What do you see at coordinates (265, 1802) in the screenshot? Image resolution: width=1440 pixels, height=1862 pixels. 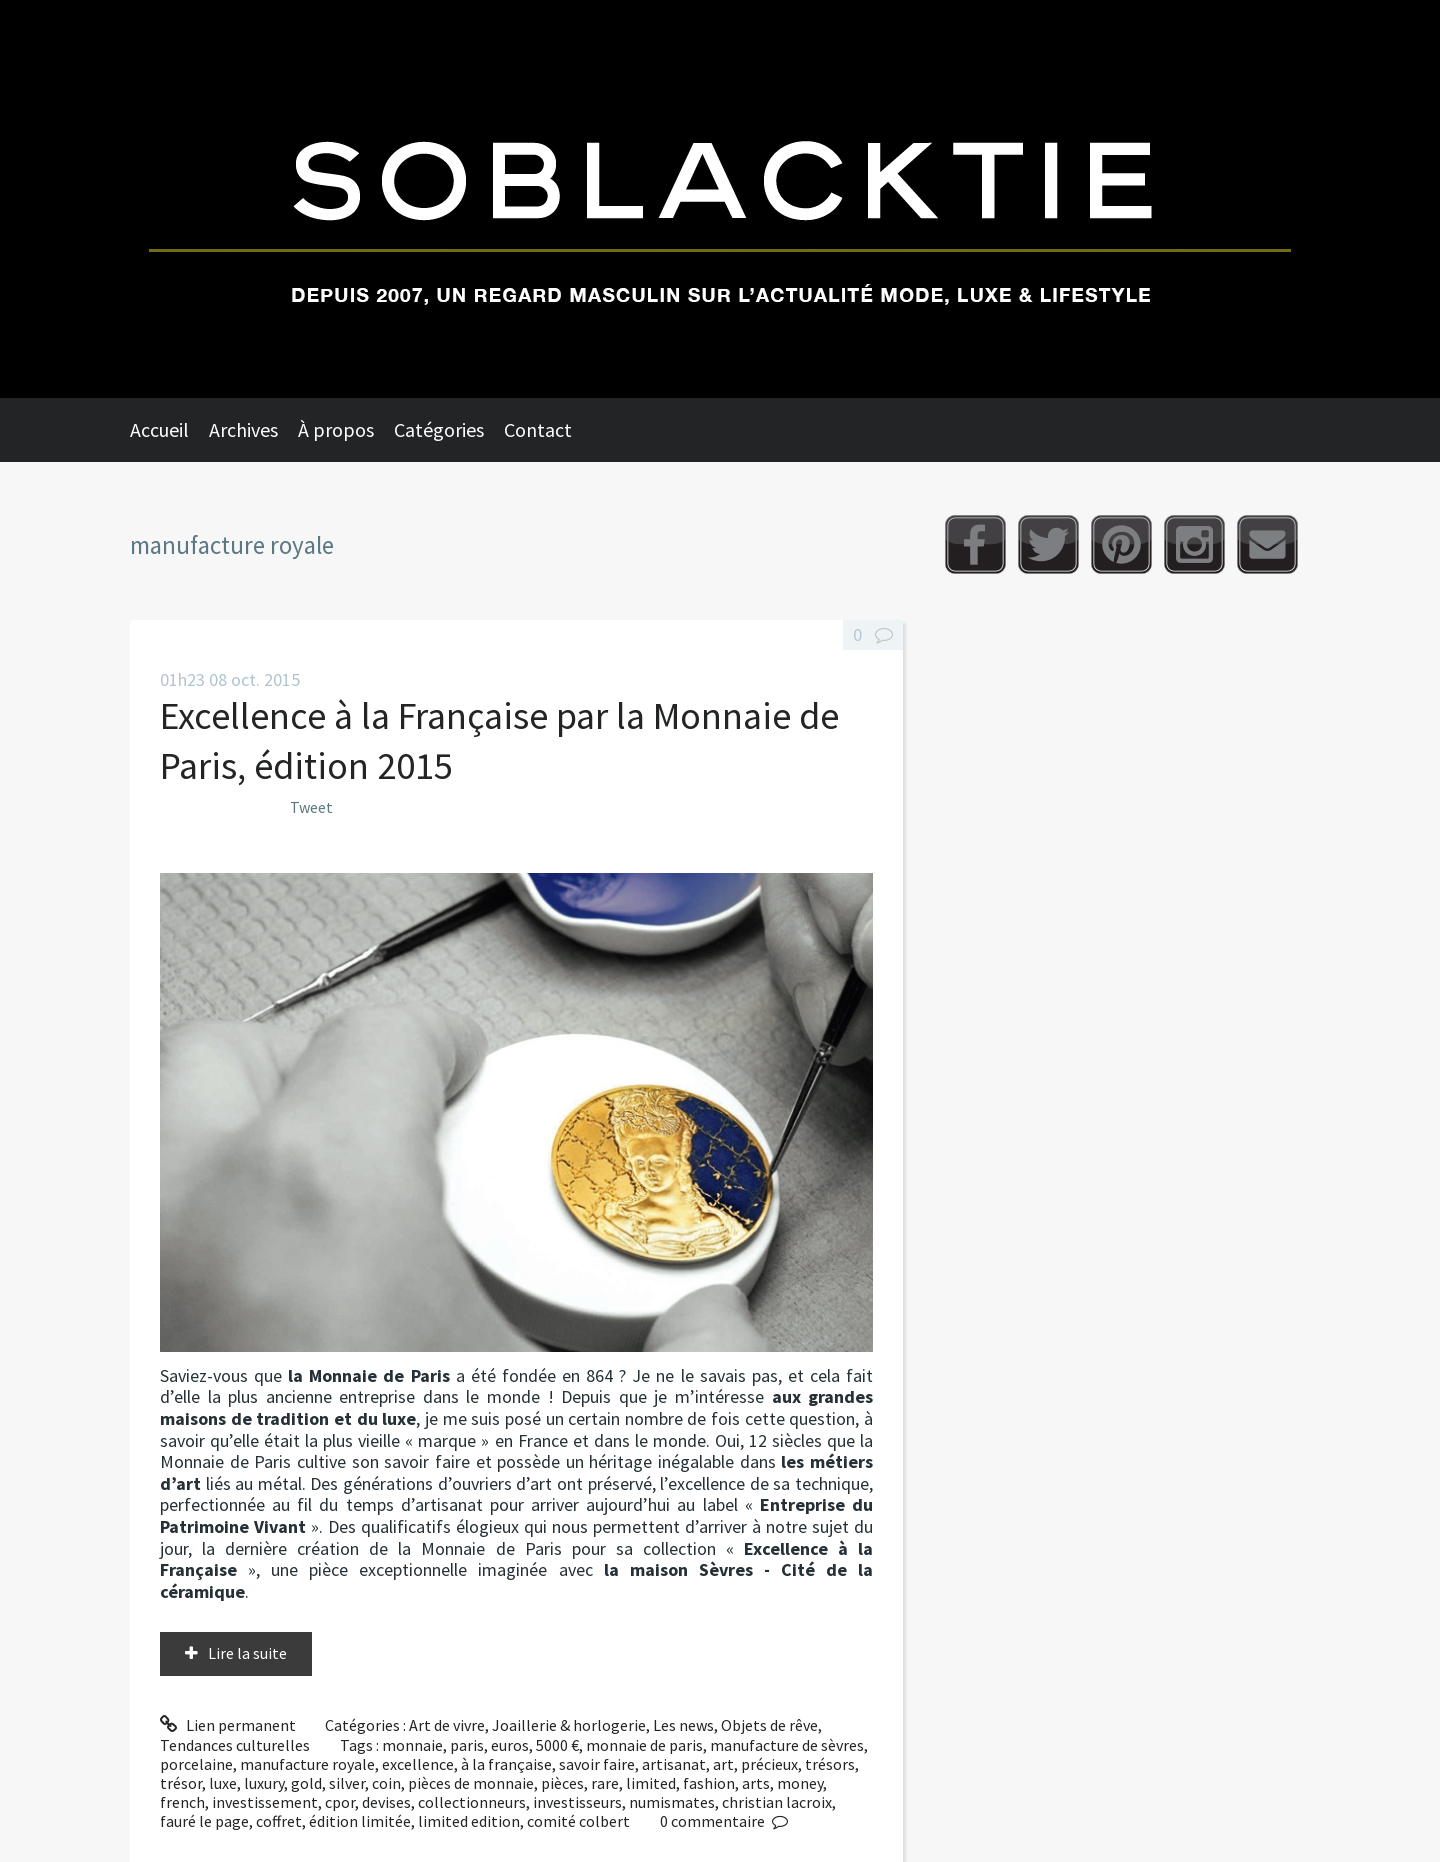 I see `investissement` at bounding box center [265, 1802].